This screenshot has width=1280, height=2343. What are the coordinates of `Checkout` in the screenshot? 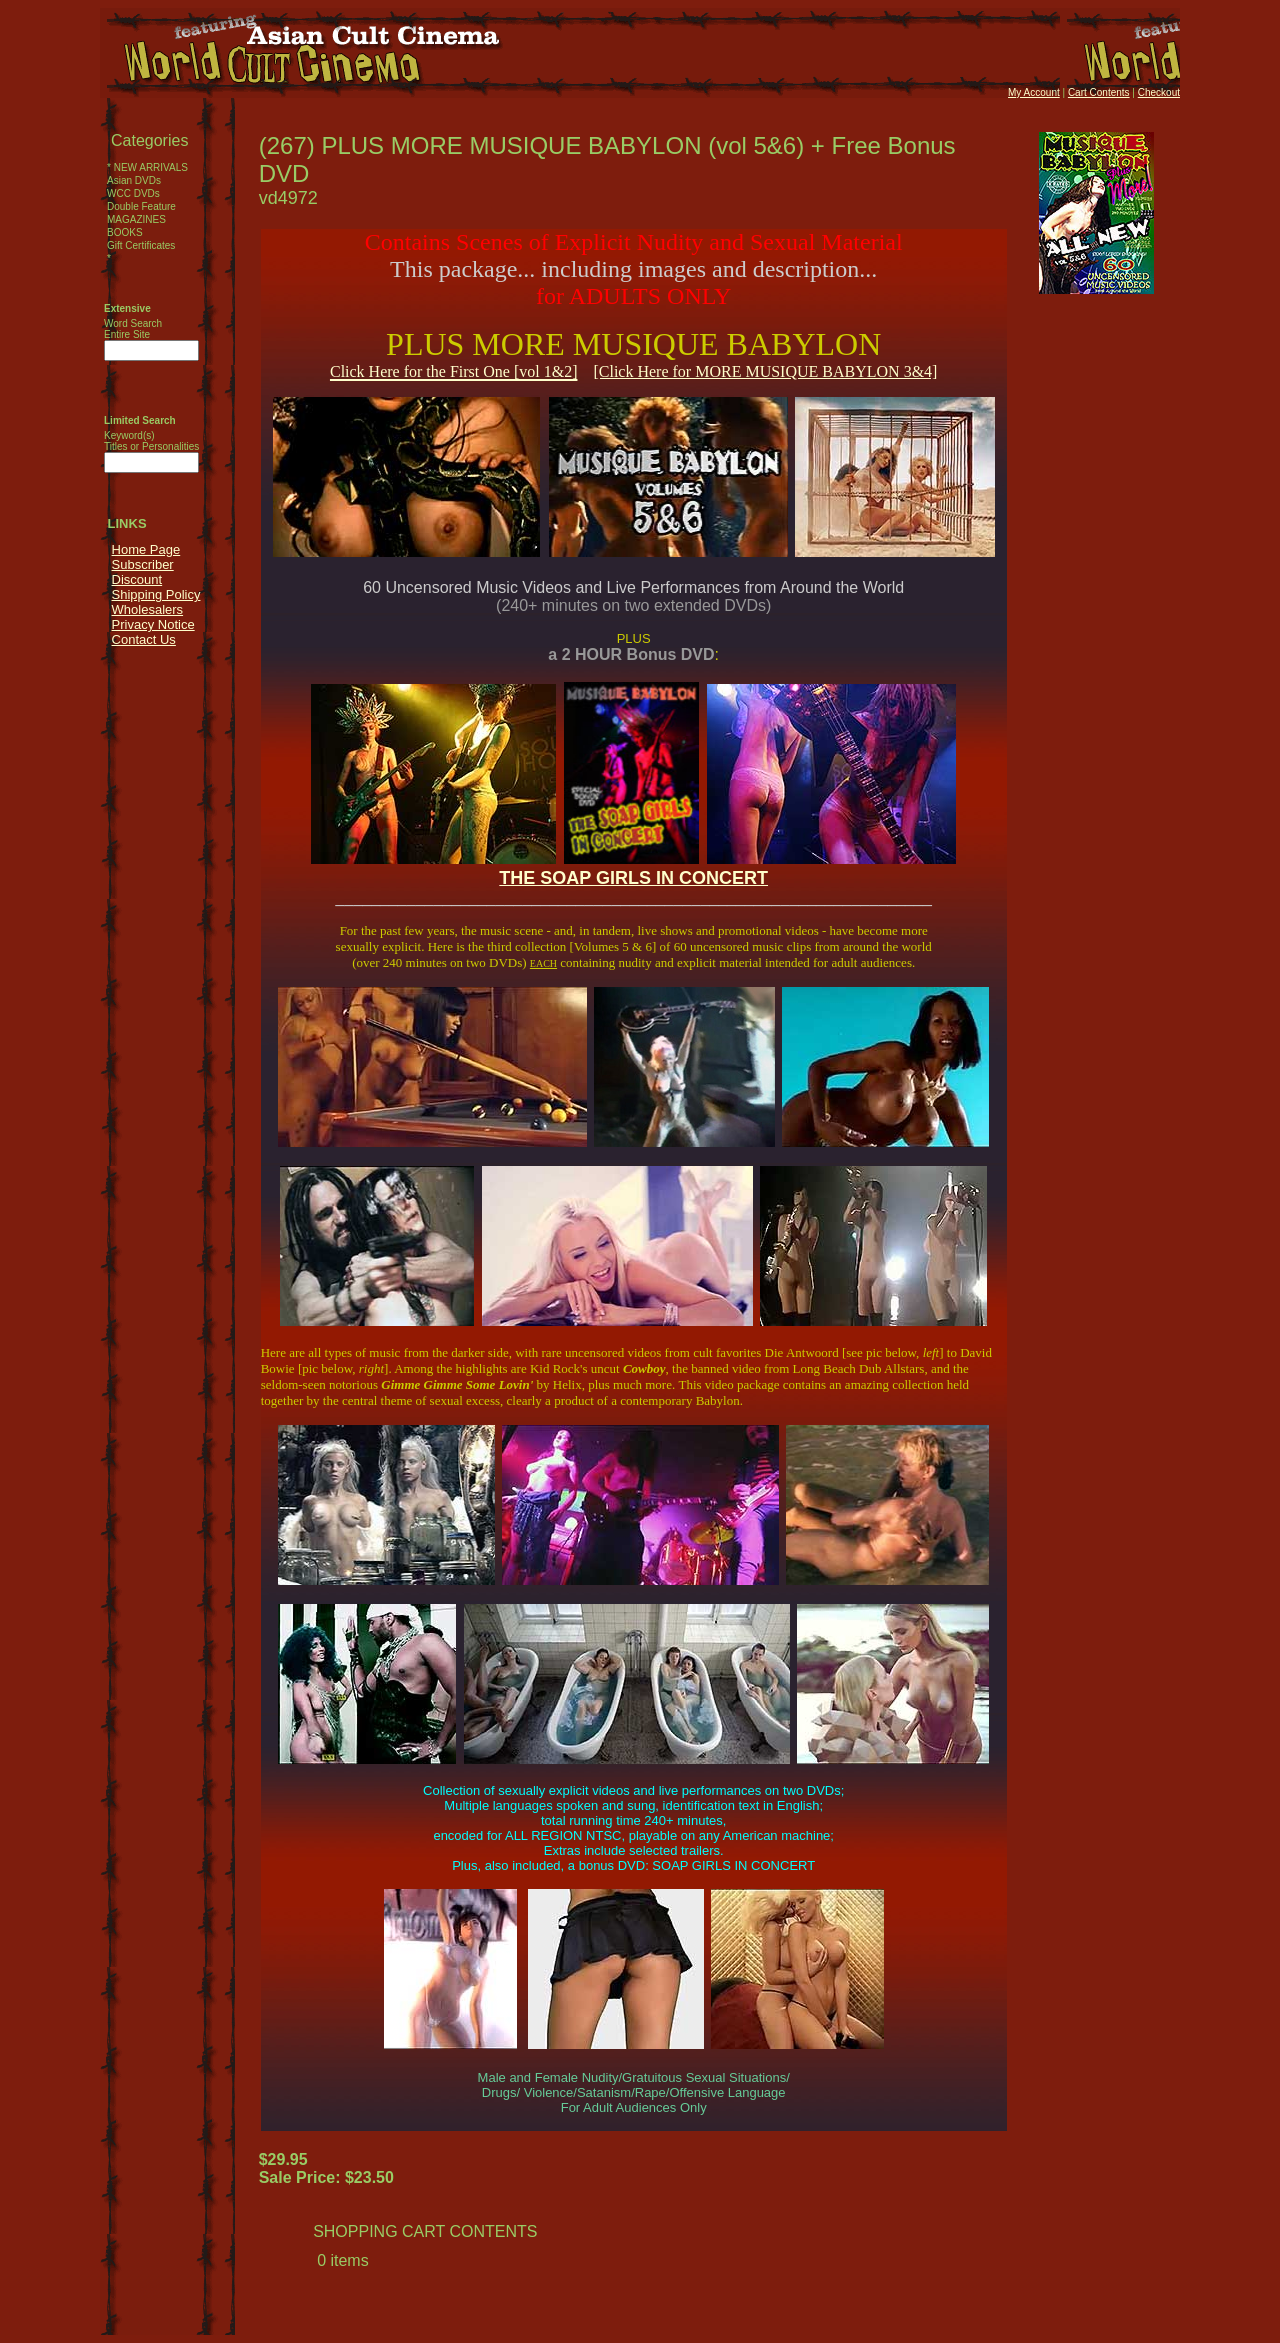 It's located at (1159, 92).